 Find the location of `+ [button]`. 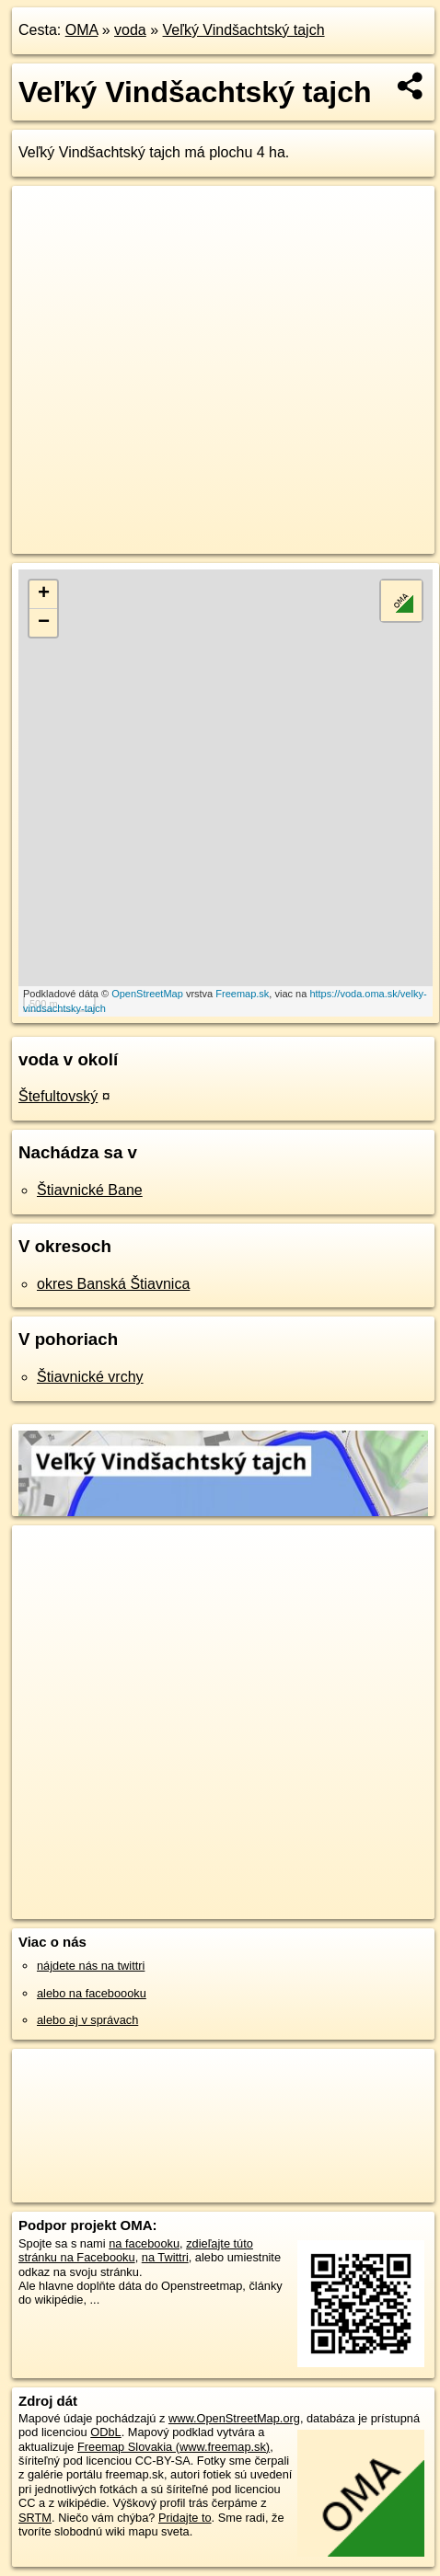

+ [button] is located at coordinates (44, 594).